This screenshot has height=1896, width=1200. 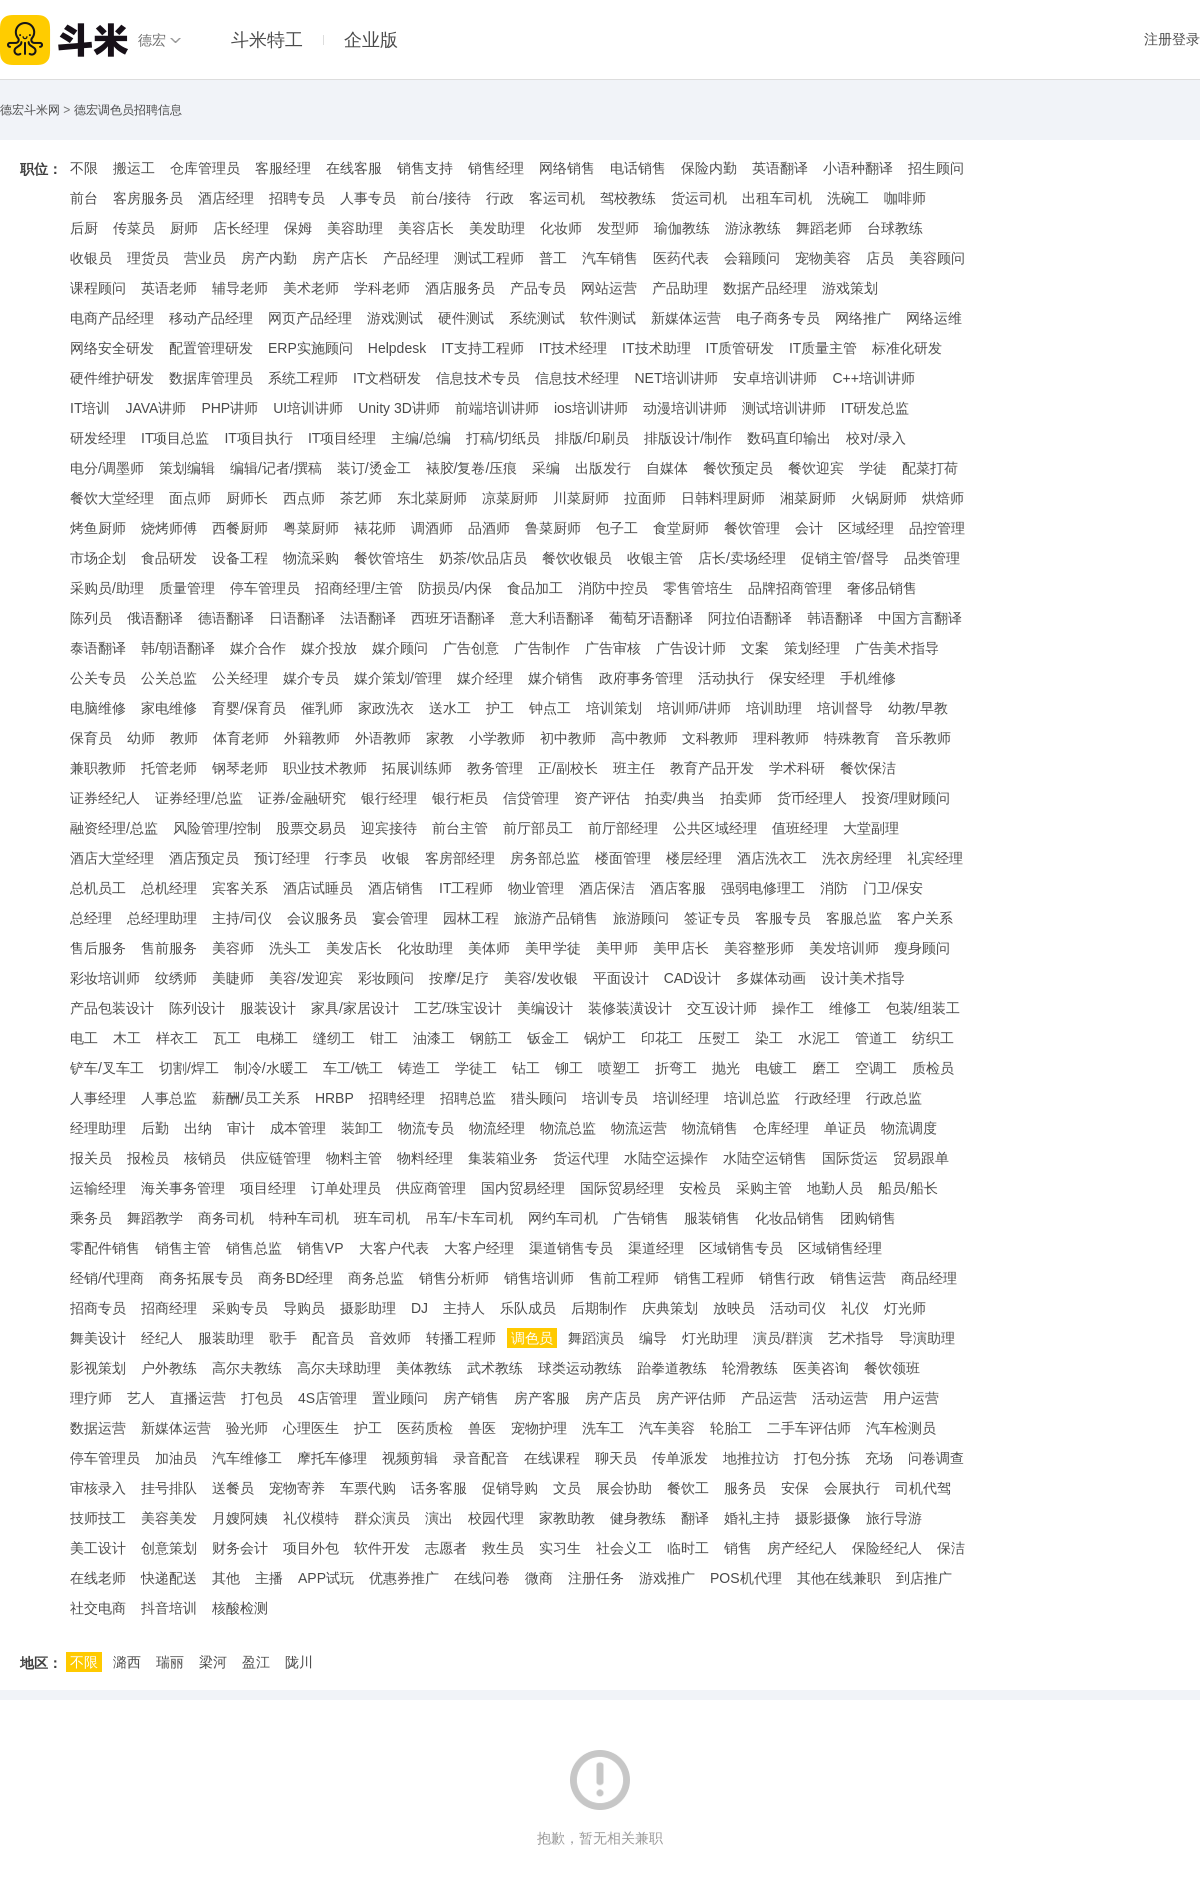 I want to click on 驾校教练, so click(x=628, y=198).